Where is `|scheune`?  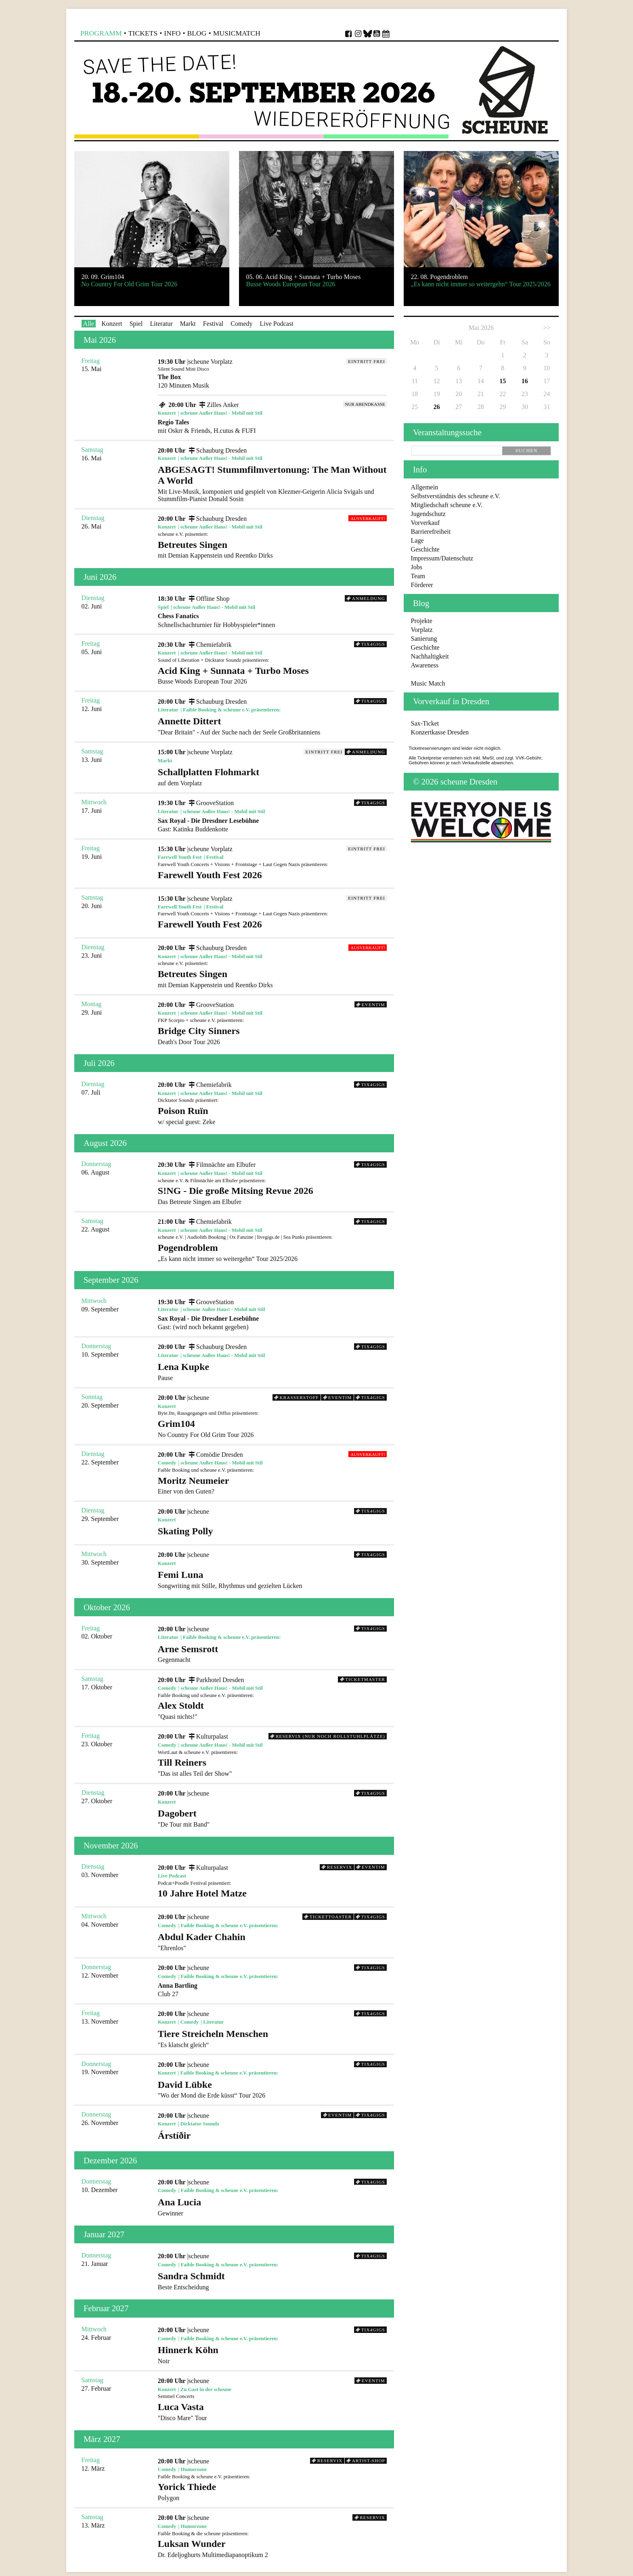 |scheune is located at coordinates (198, 1397).